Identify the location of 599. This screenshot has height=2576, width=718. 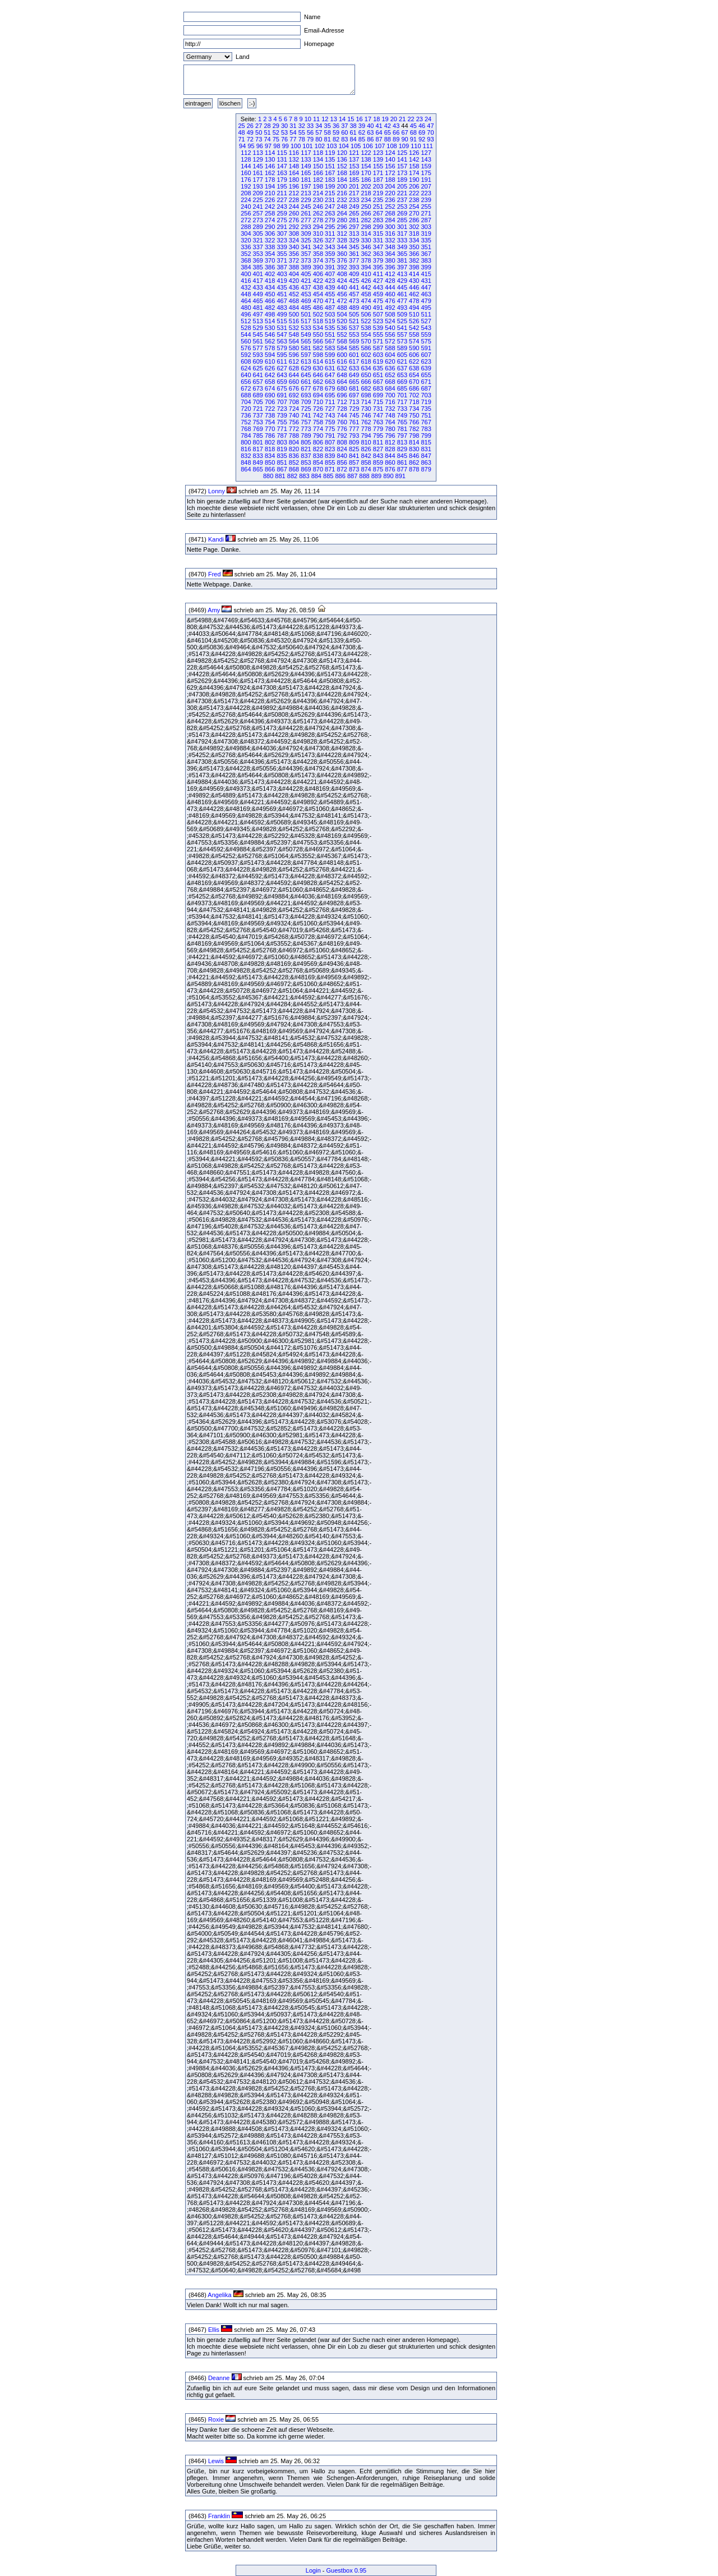
(330, 354).